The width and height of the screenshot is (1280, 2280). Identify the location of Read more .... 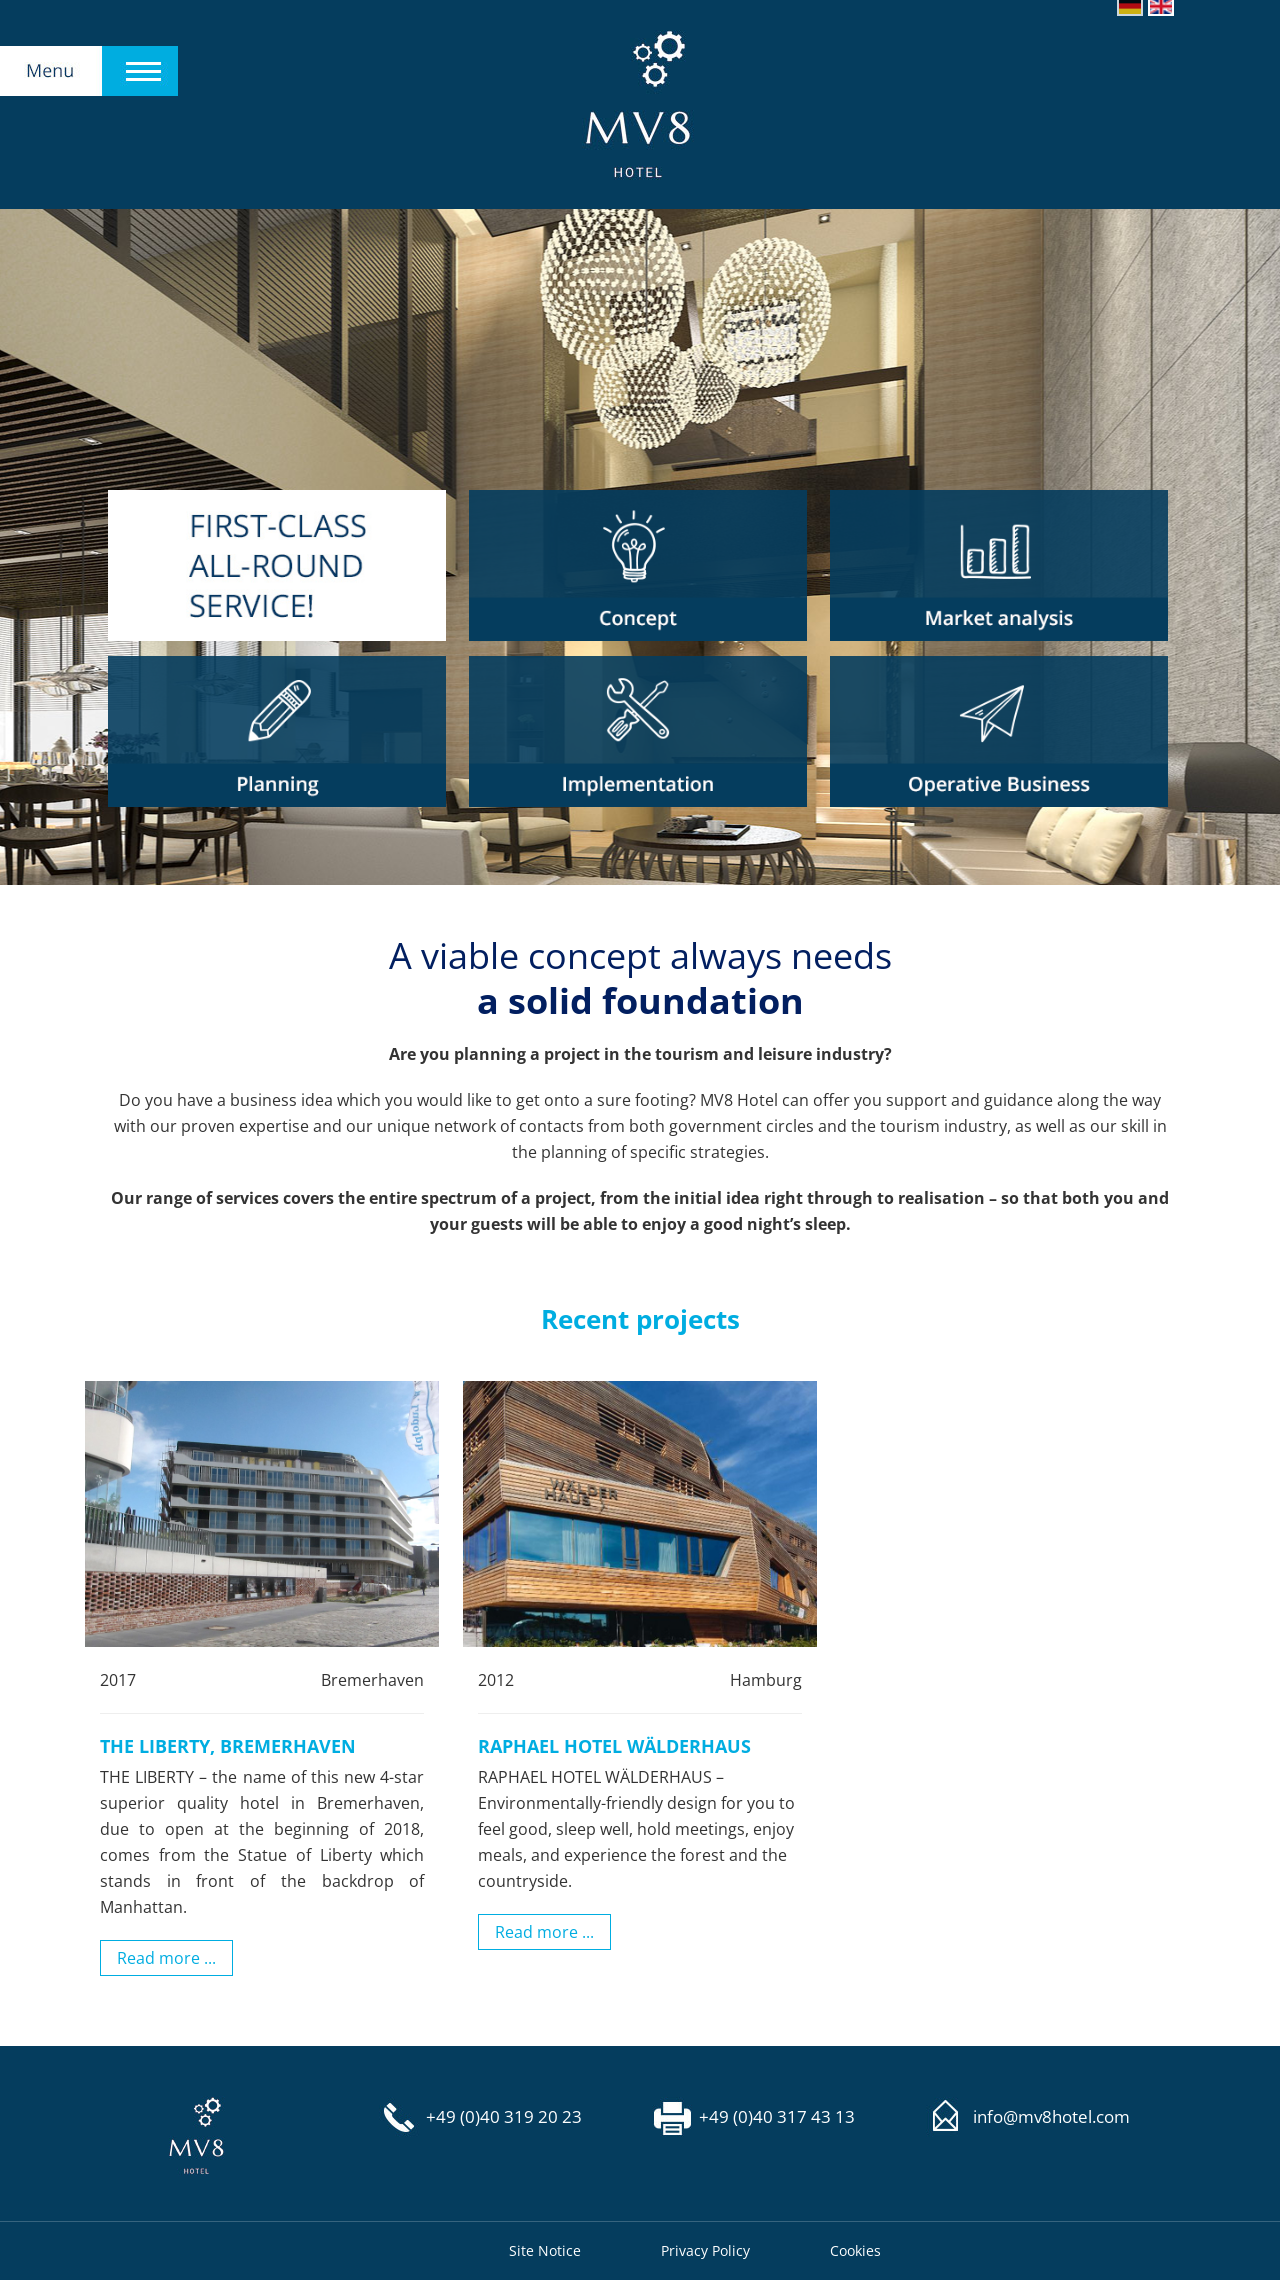
(166, 1958).